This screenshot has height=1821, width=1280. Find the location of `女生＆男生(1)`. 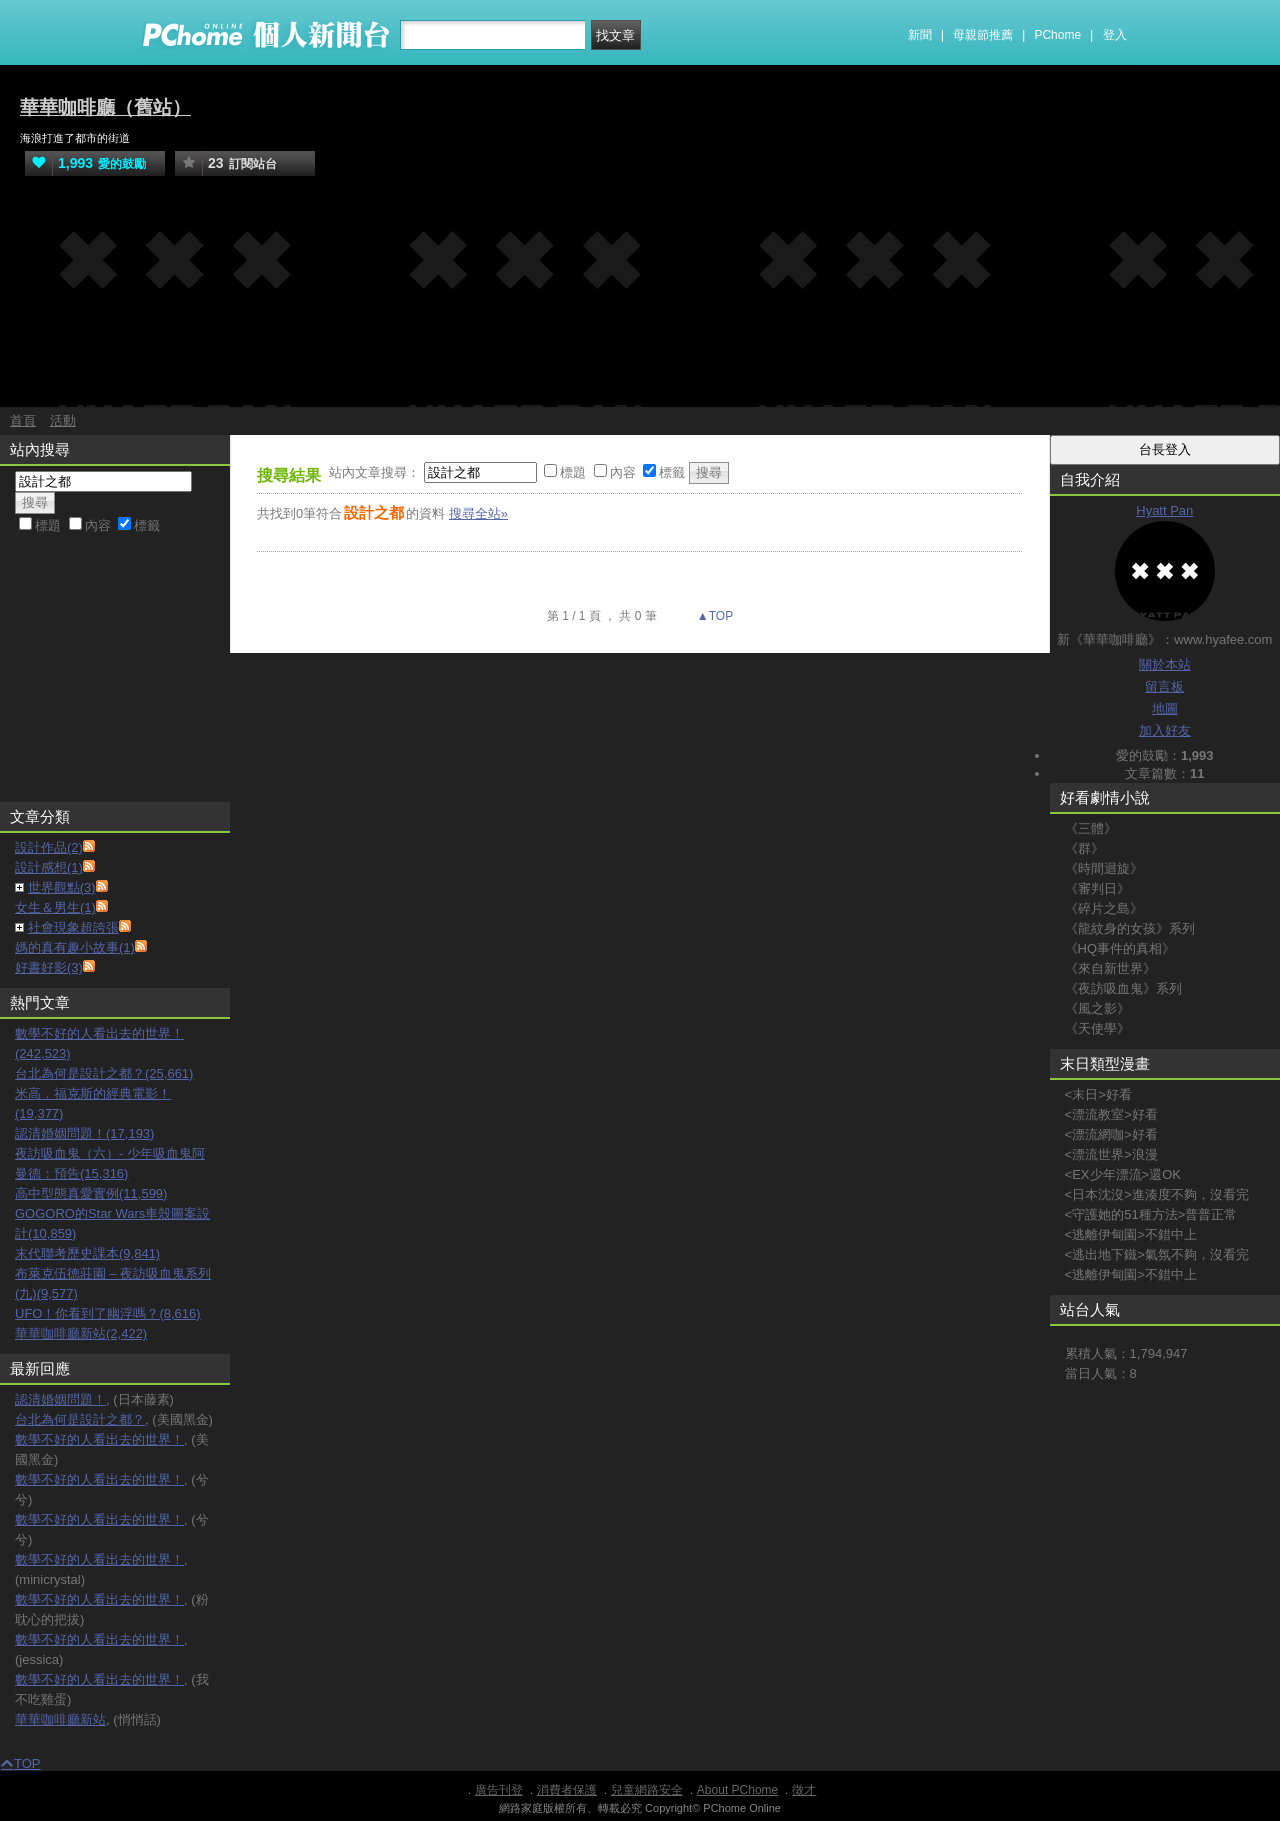

女生＆男生(1) is located at coordinates (55, 907).